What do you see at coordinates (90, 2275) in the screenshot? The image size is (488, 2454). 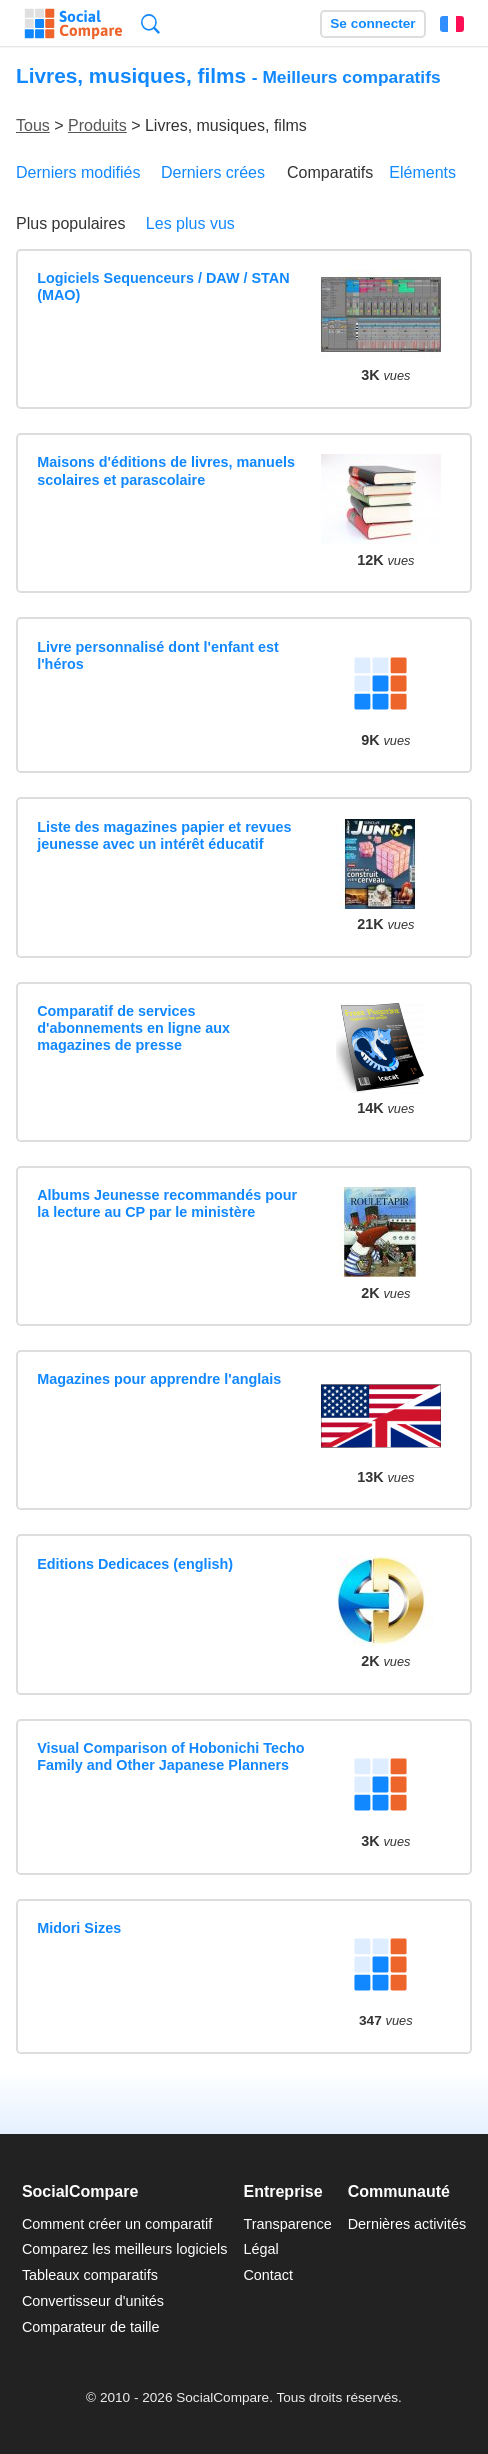 I see `Tableaux comparatifs` at bounding box center [90, 2275].